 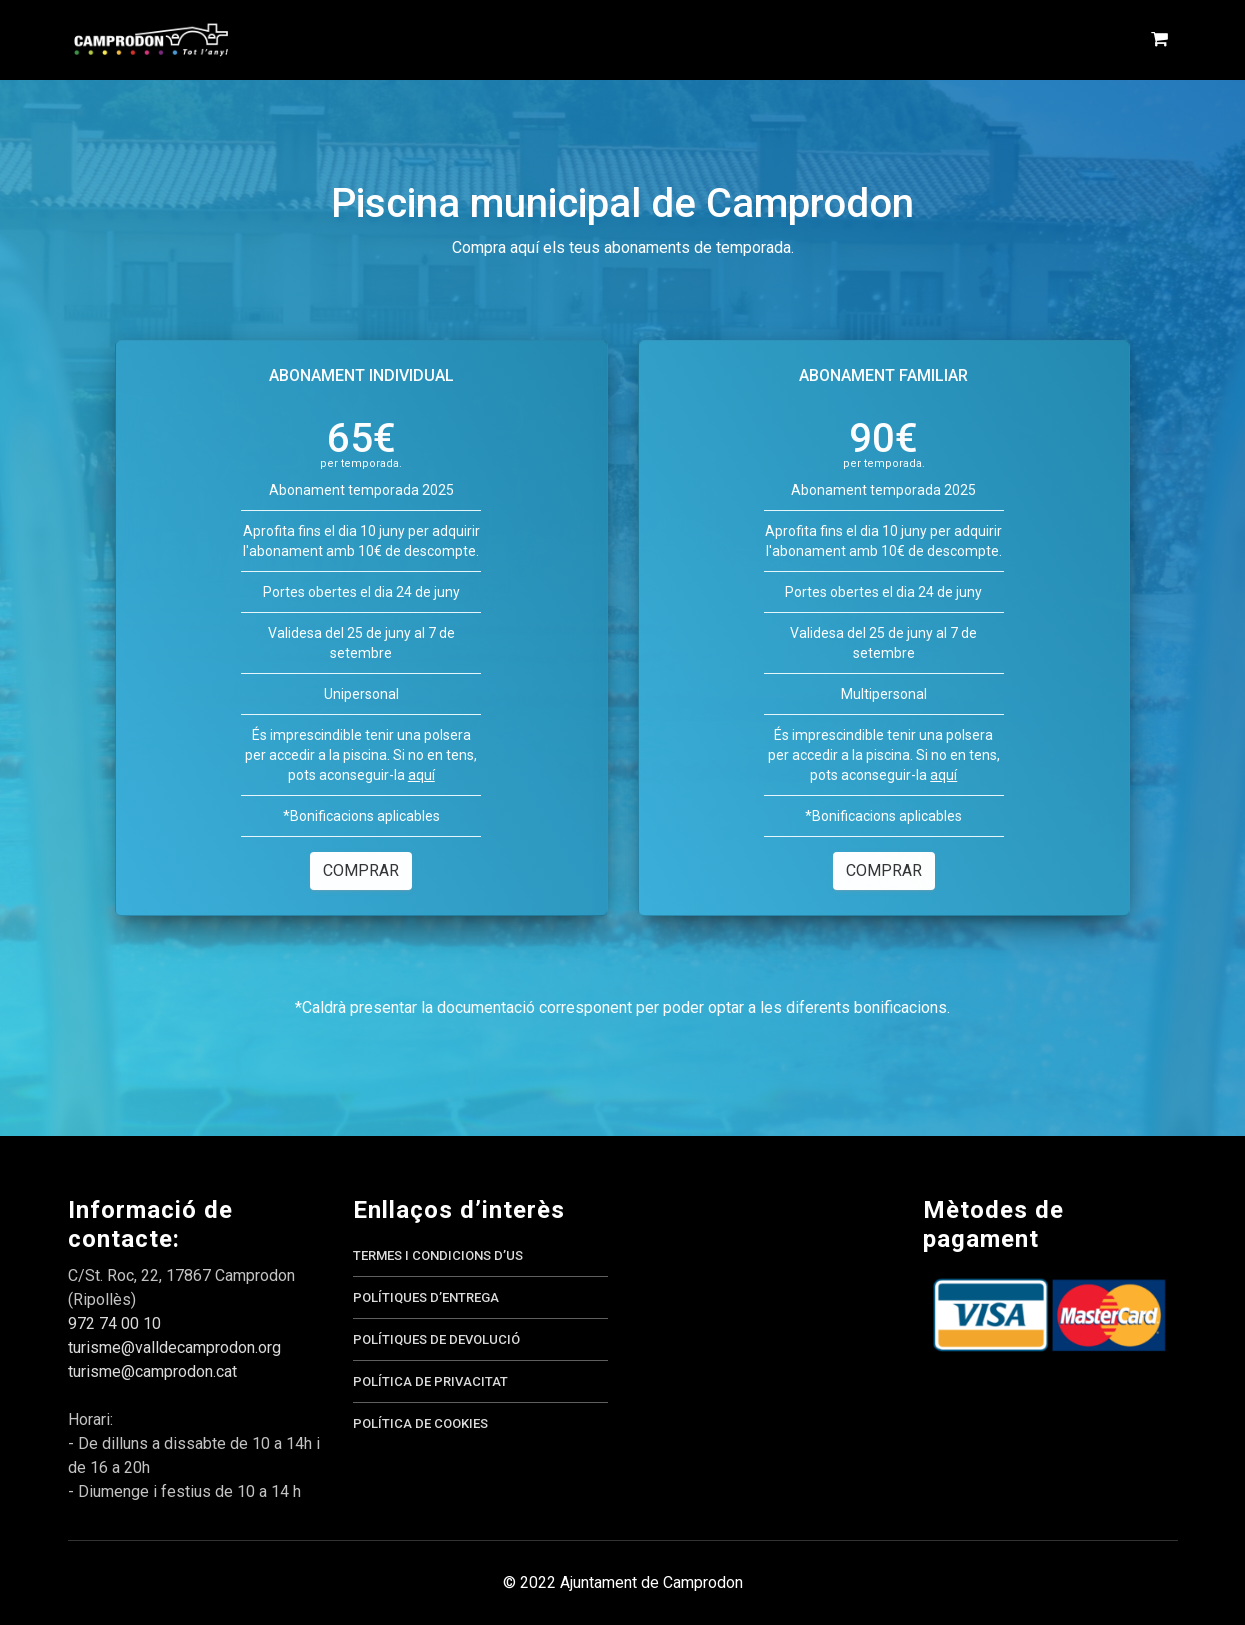 What do you see at coordinates (174, 1347) in the screenshot?
I see `turisme@valldecamprodon.org` at bounding box center [174, 1347].